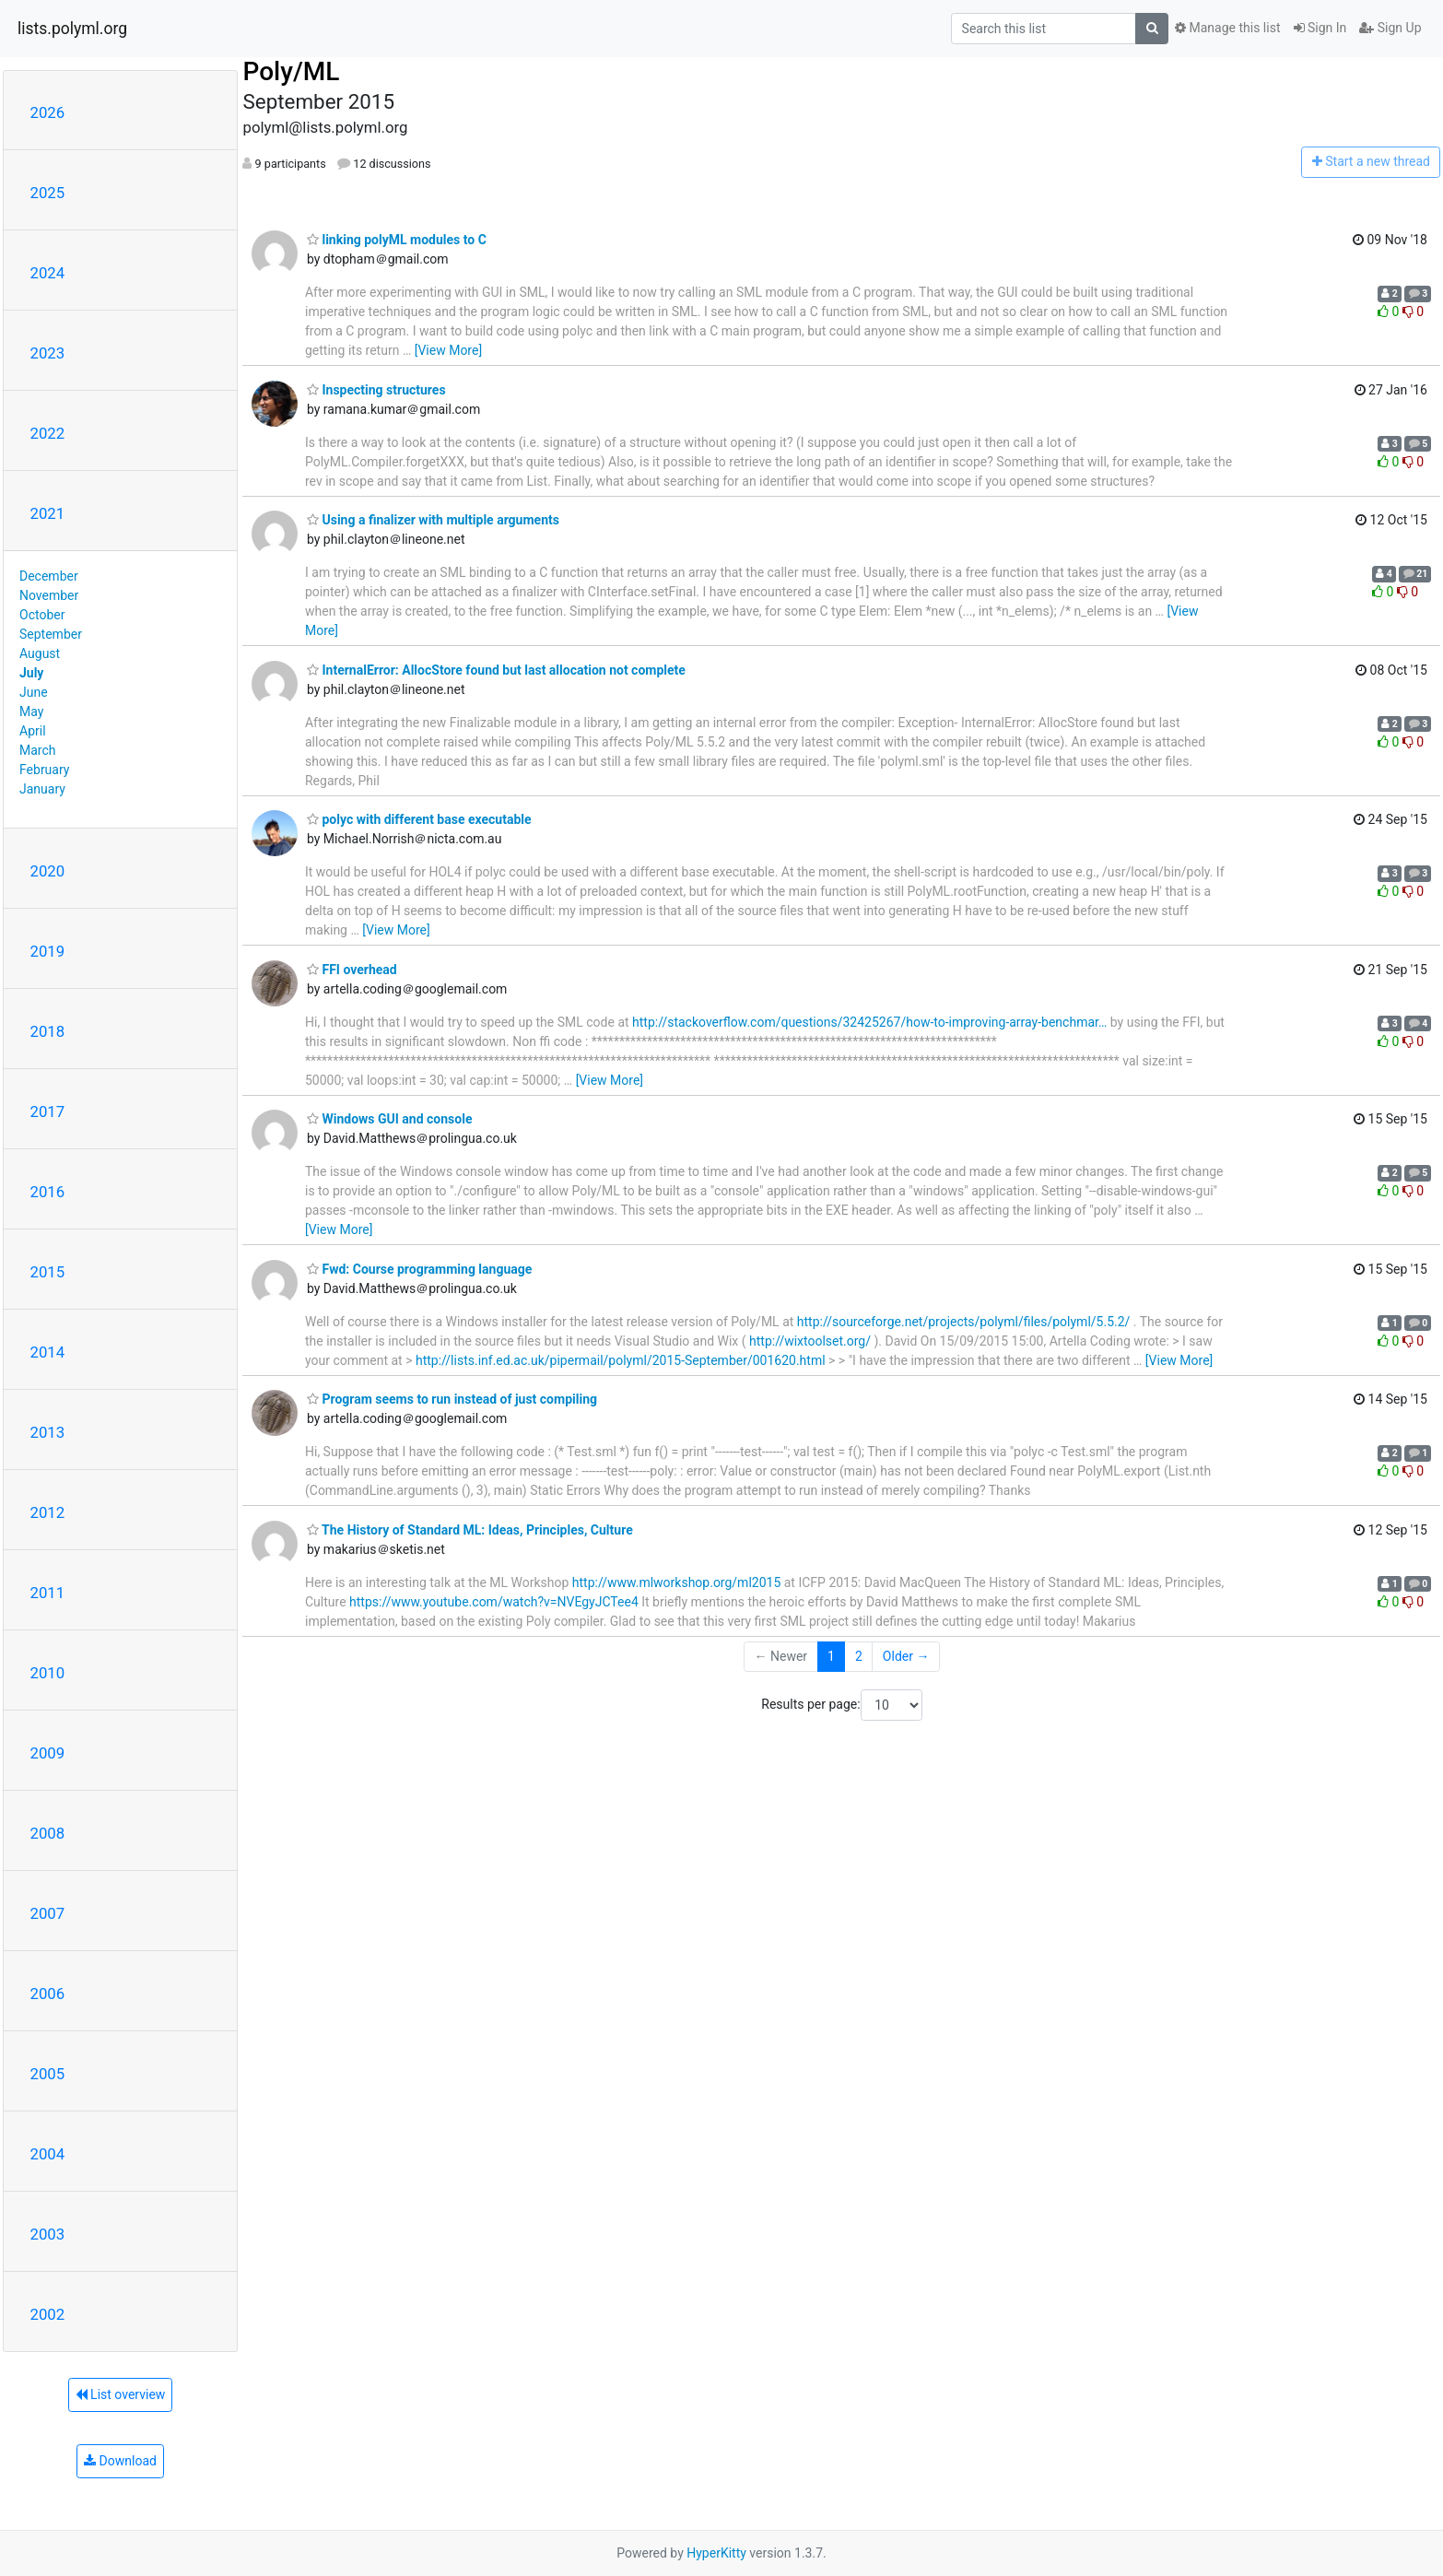 Image resolution: width=1443 pixels, height=2576 pixels. What do you see at coordinates (47, 513) in the screenshot?
I see `2021` at bounding box center [47, 513].